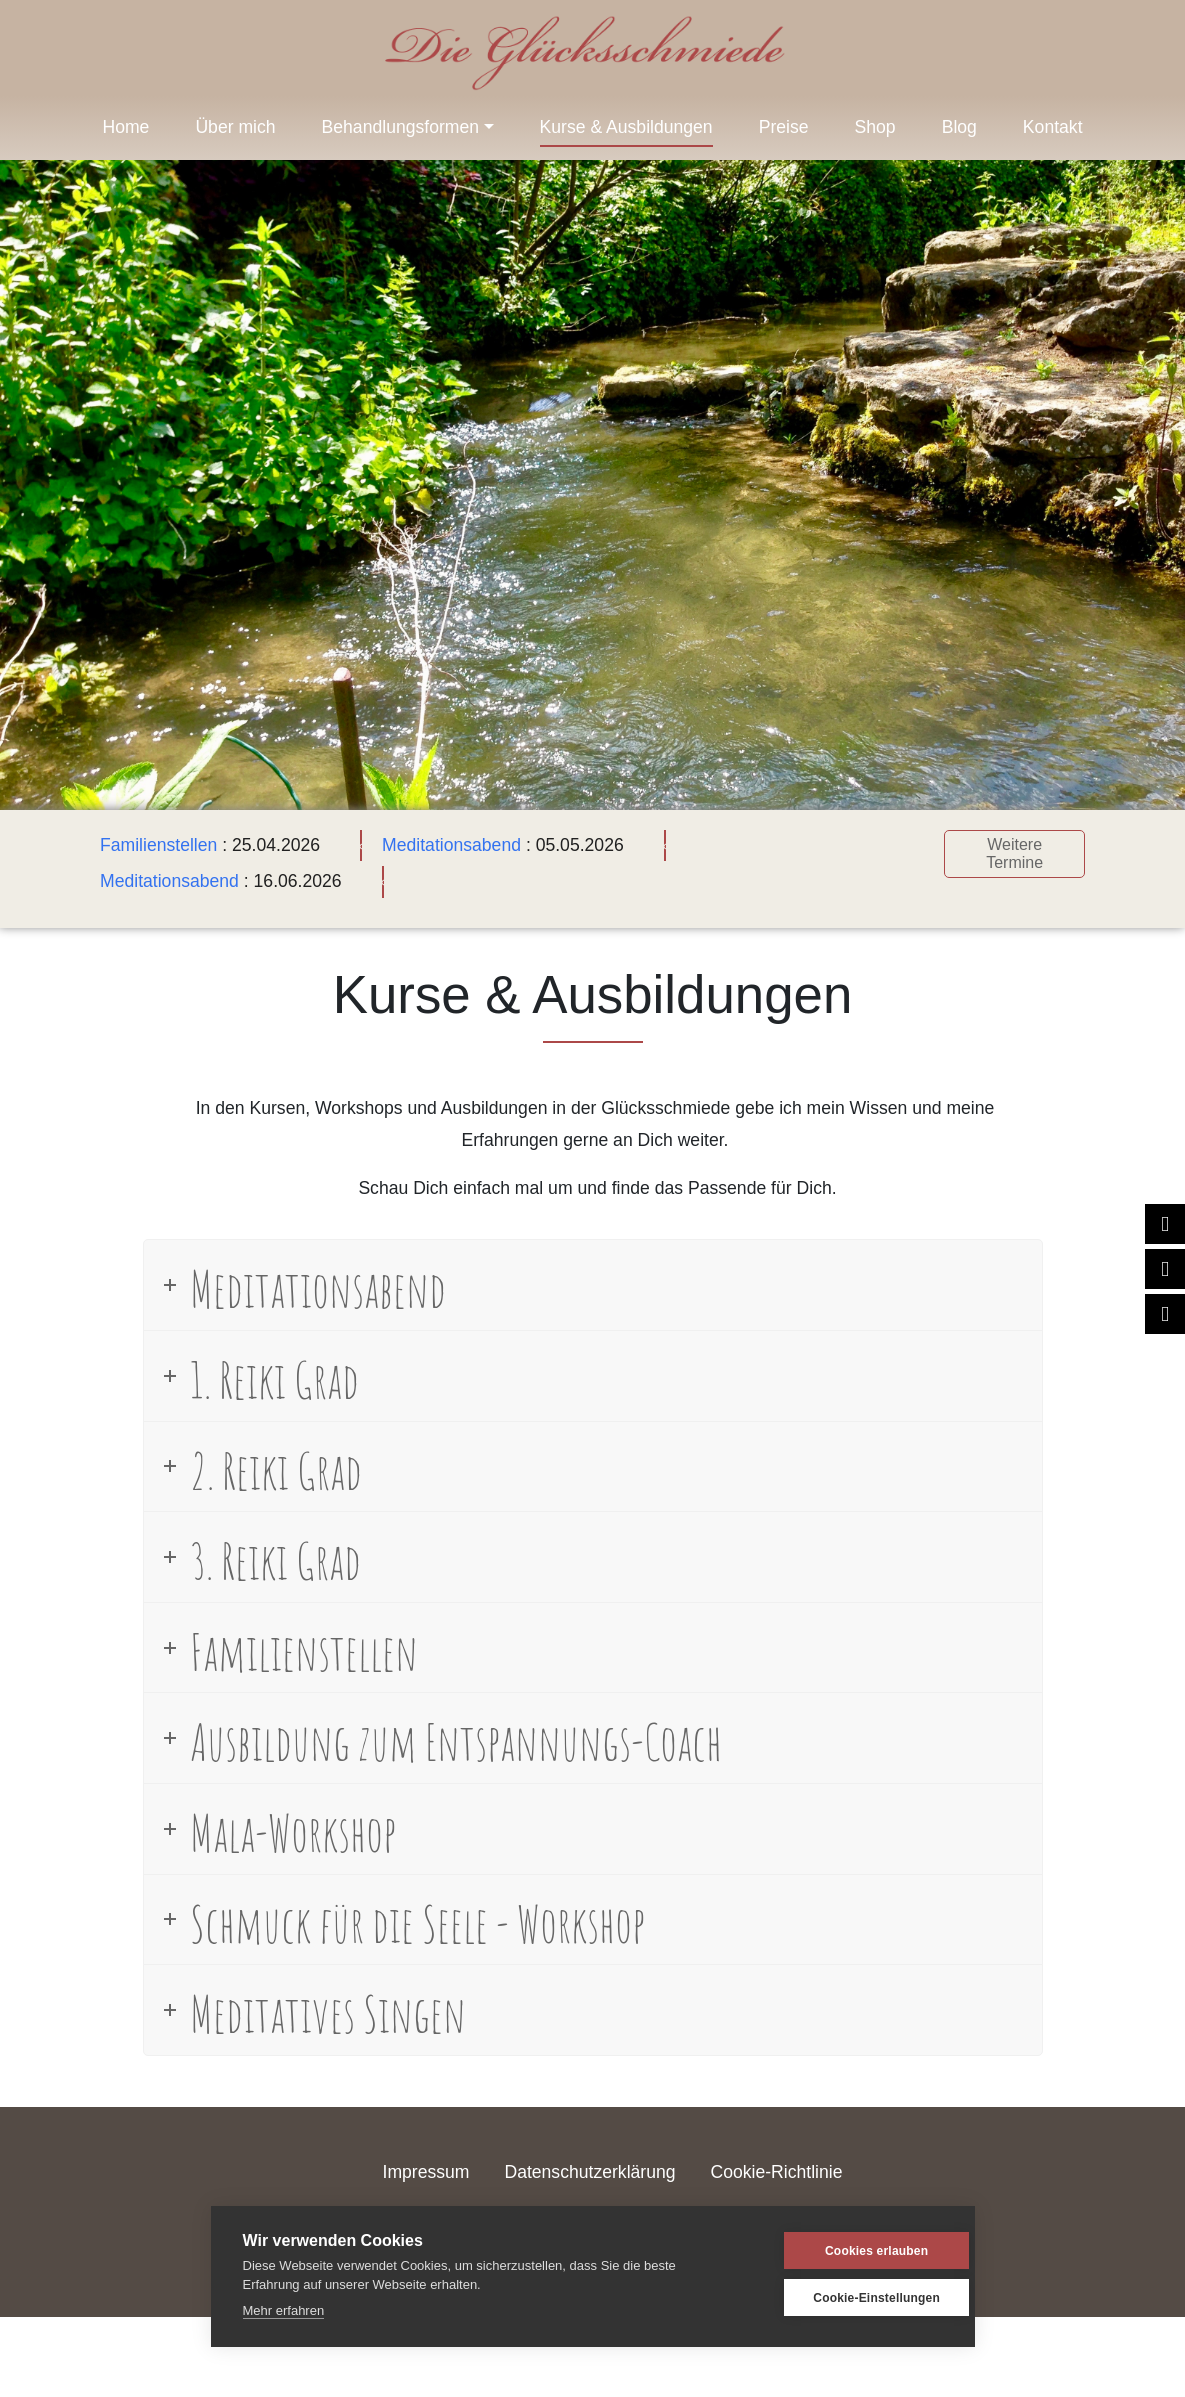 The height and width of the screenshot is (2397, 1185). Describe the element at coordinates (1014, 853) in the screenshot. I see `Weitere Termine` at that location.